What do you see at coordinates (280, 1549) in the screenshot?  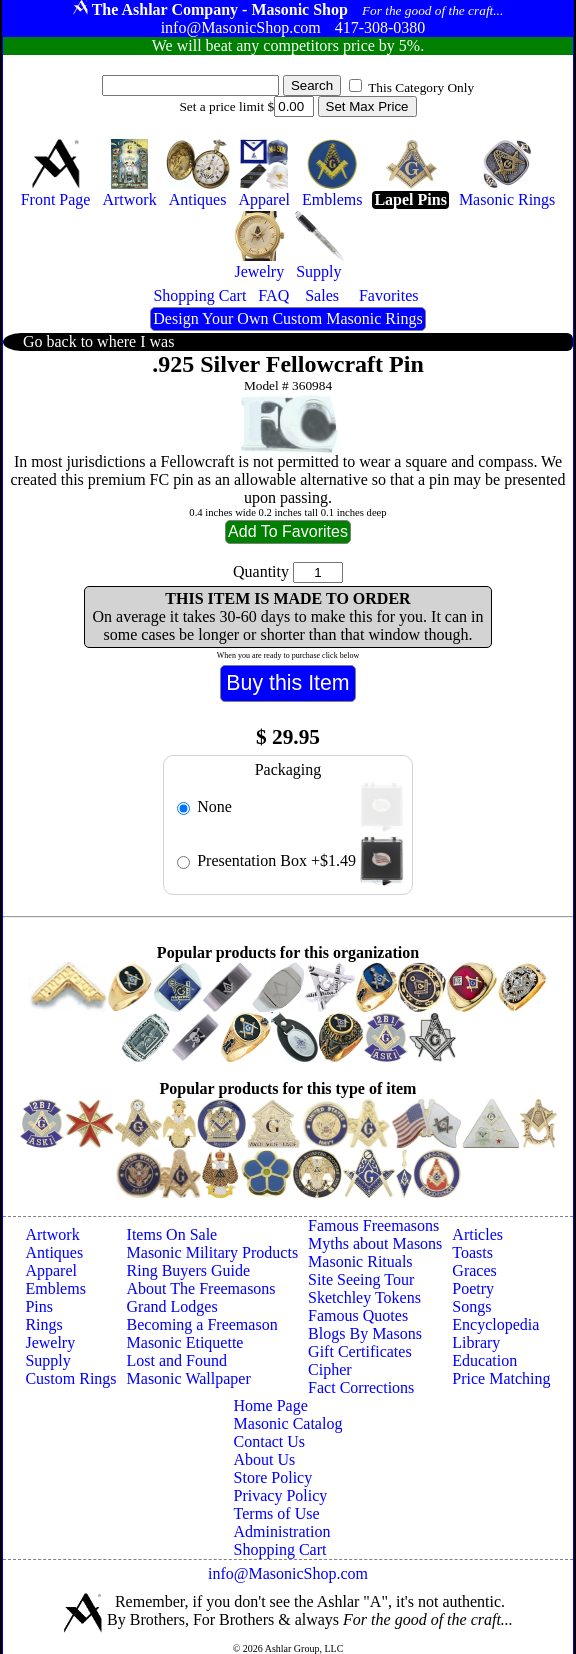 I see `Shopping Cart` at bounding box center [280, 1549].